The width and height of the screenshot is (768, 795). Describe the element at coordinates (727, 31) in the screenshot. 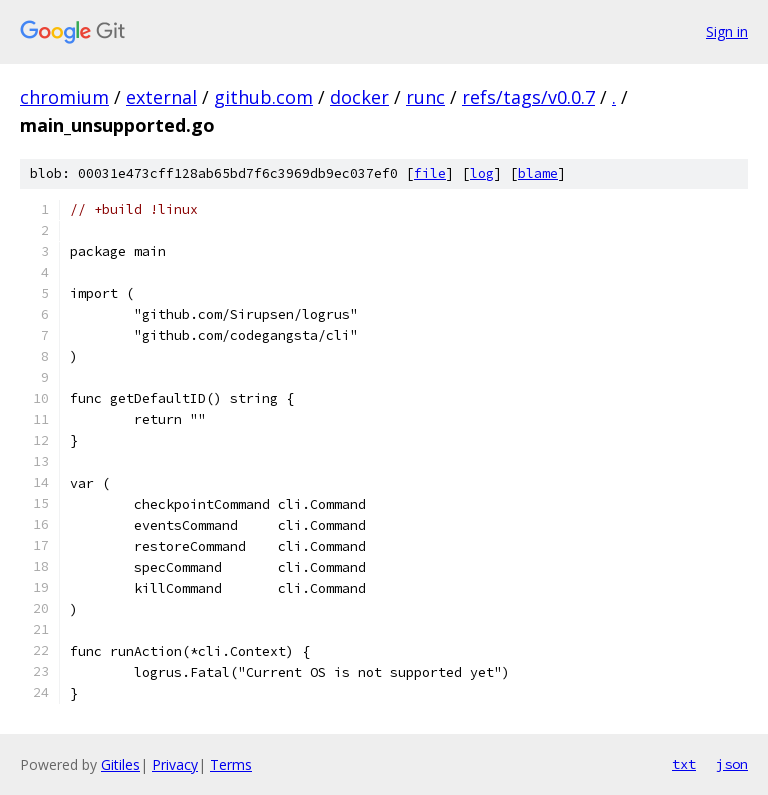

I see `Sign in` at that location.